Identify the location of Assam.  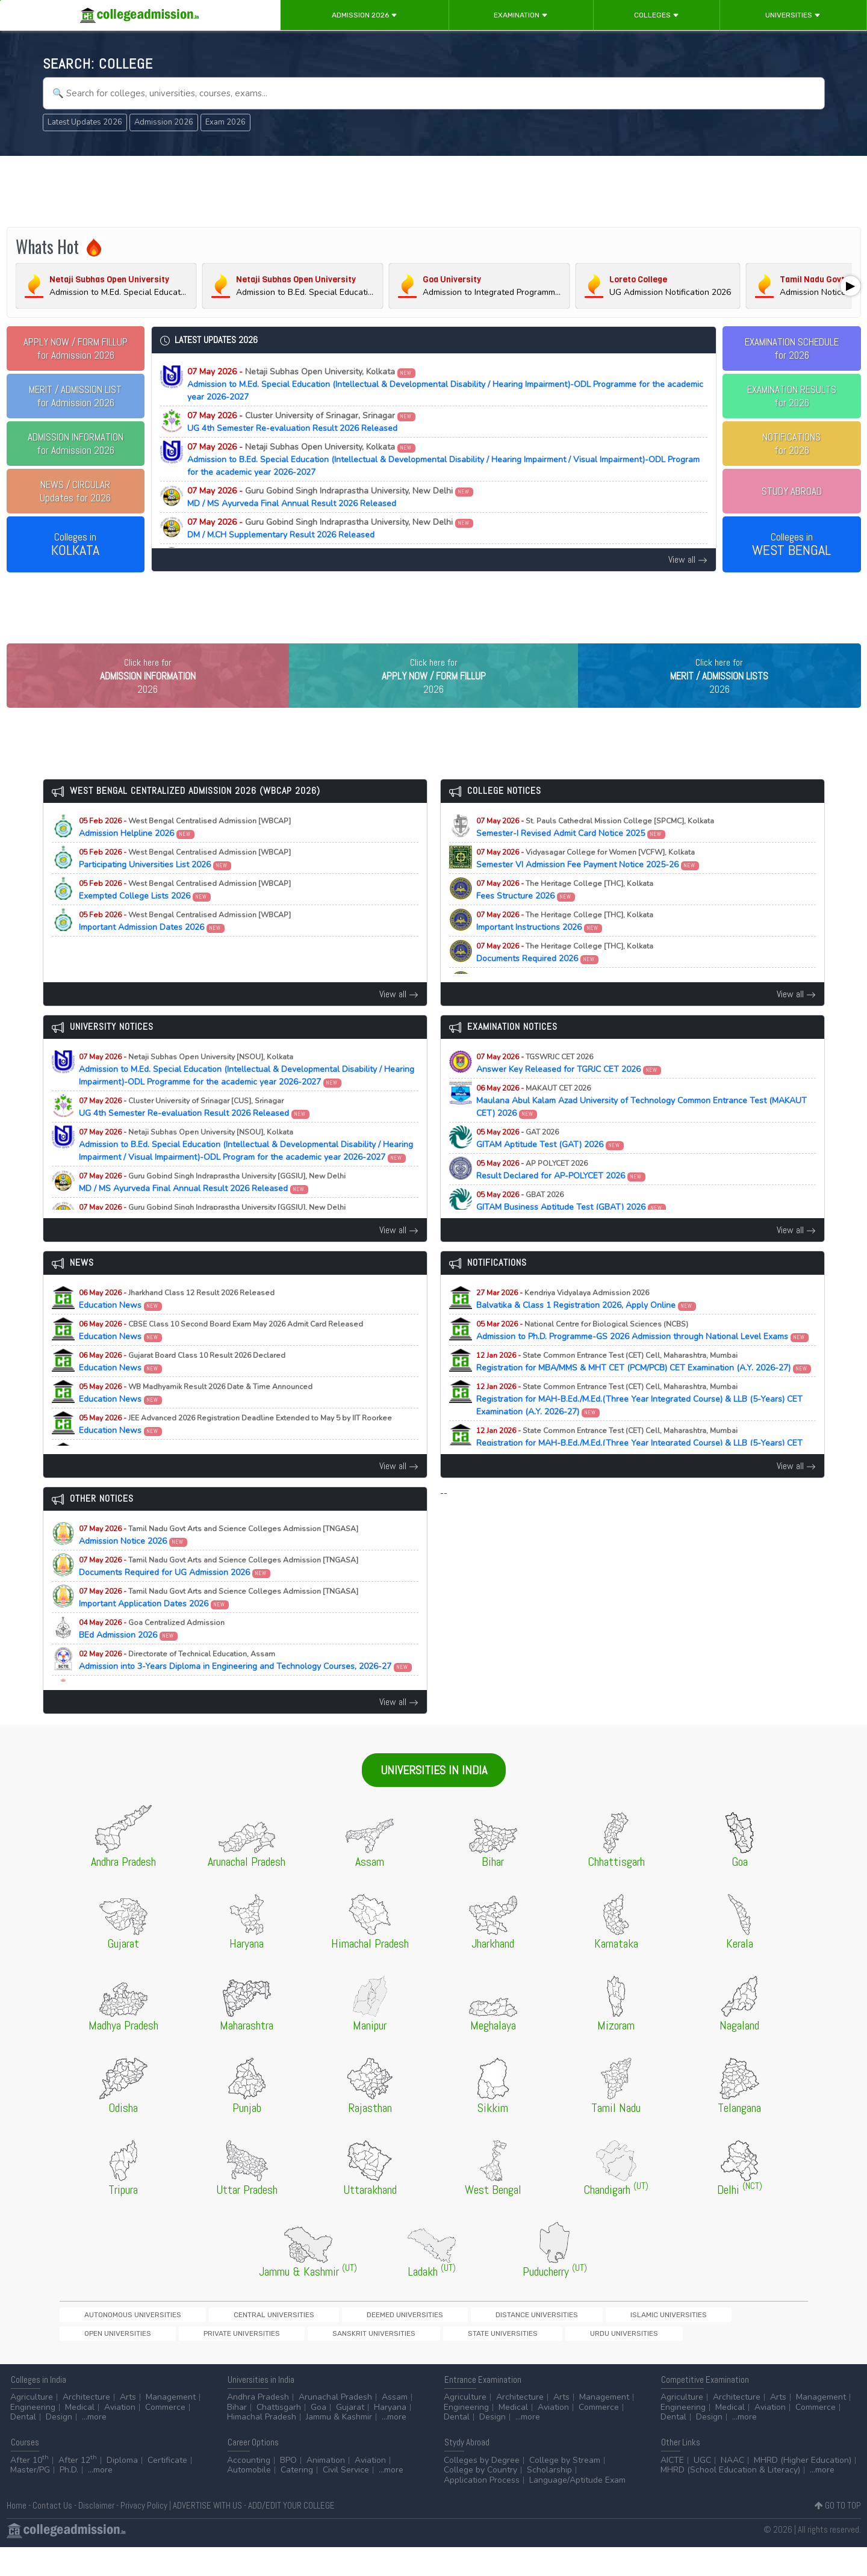
(395, 2426).